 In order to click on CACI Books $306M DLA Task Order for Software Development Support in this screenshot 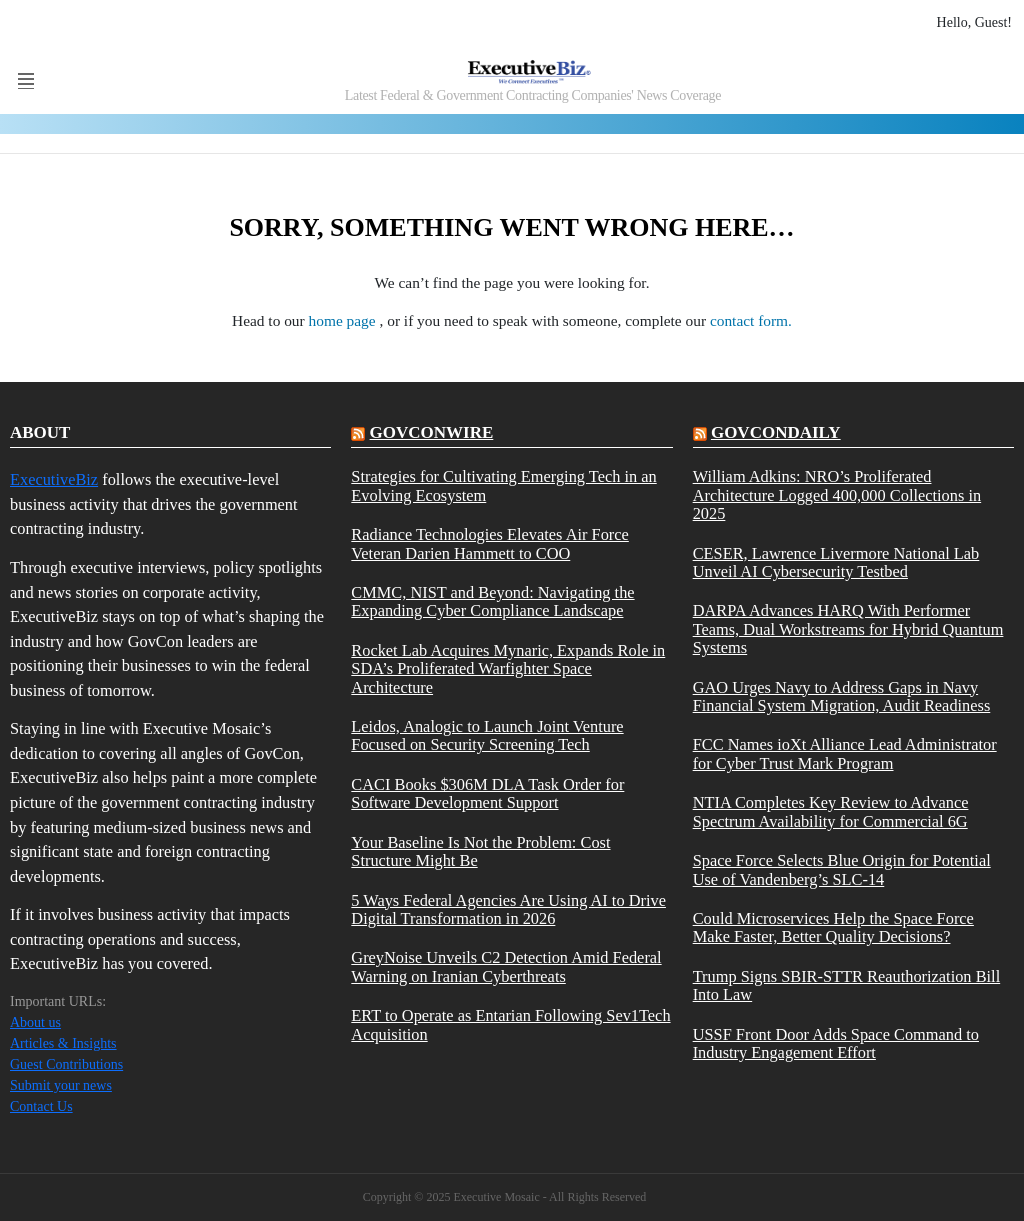, I will do `click(487, 794)`.